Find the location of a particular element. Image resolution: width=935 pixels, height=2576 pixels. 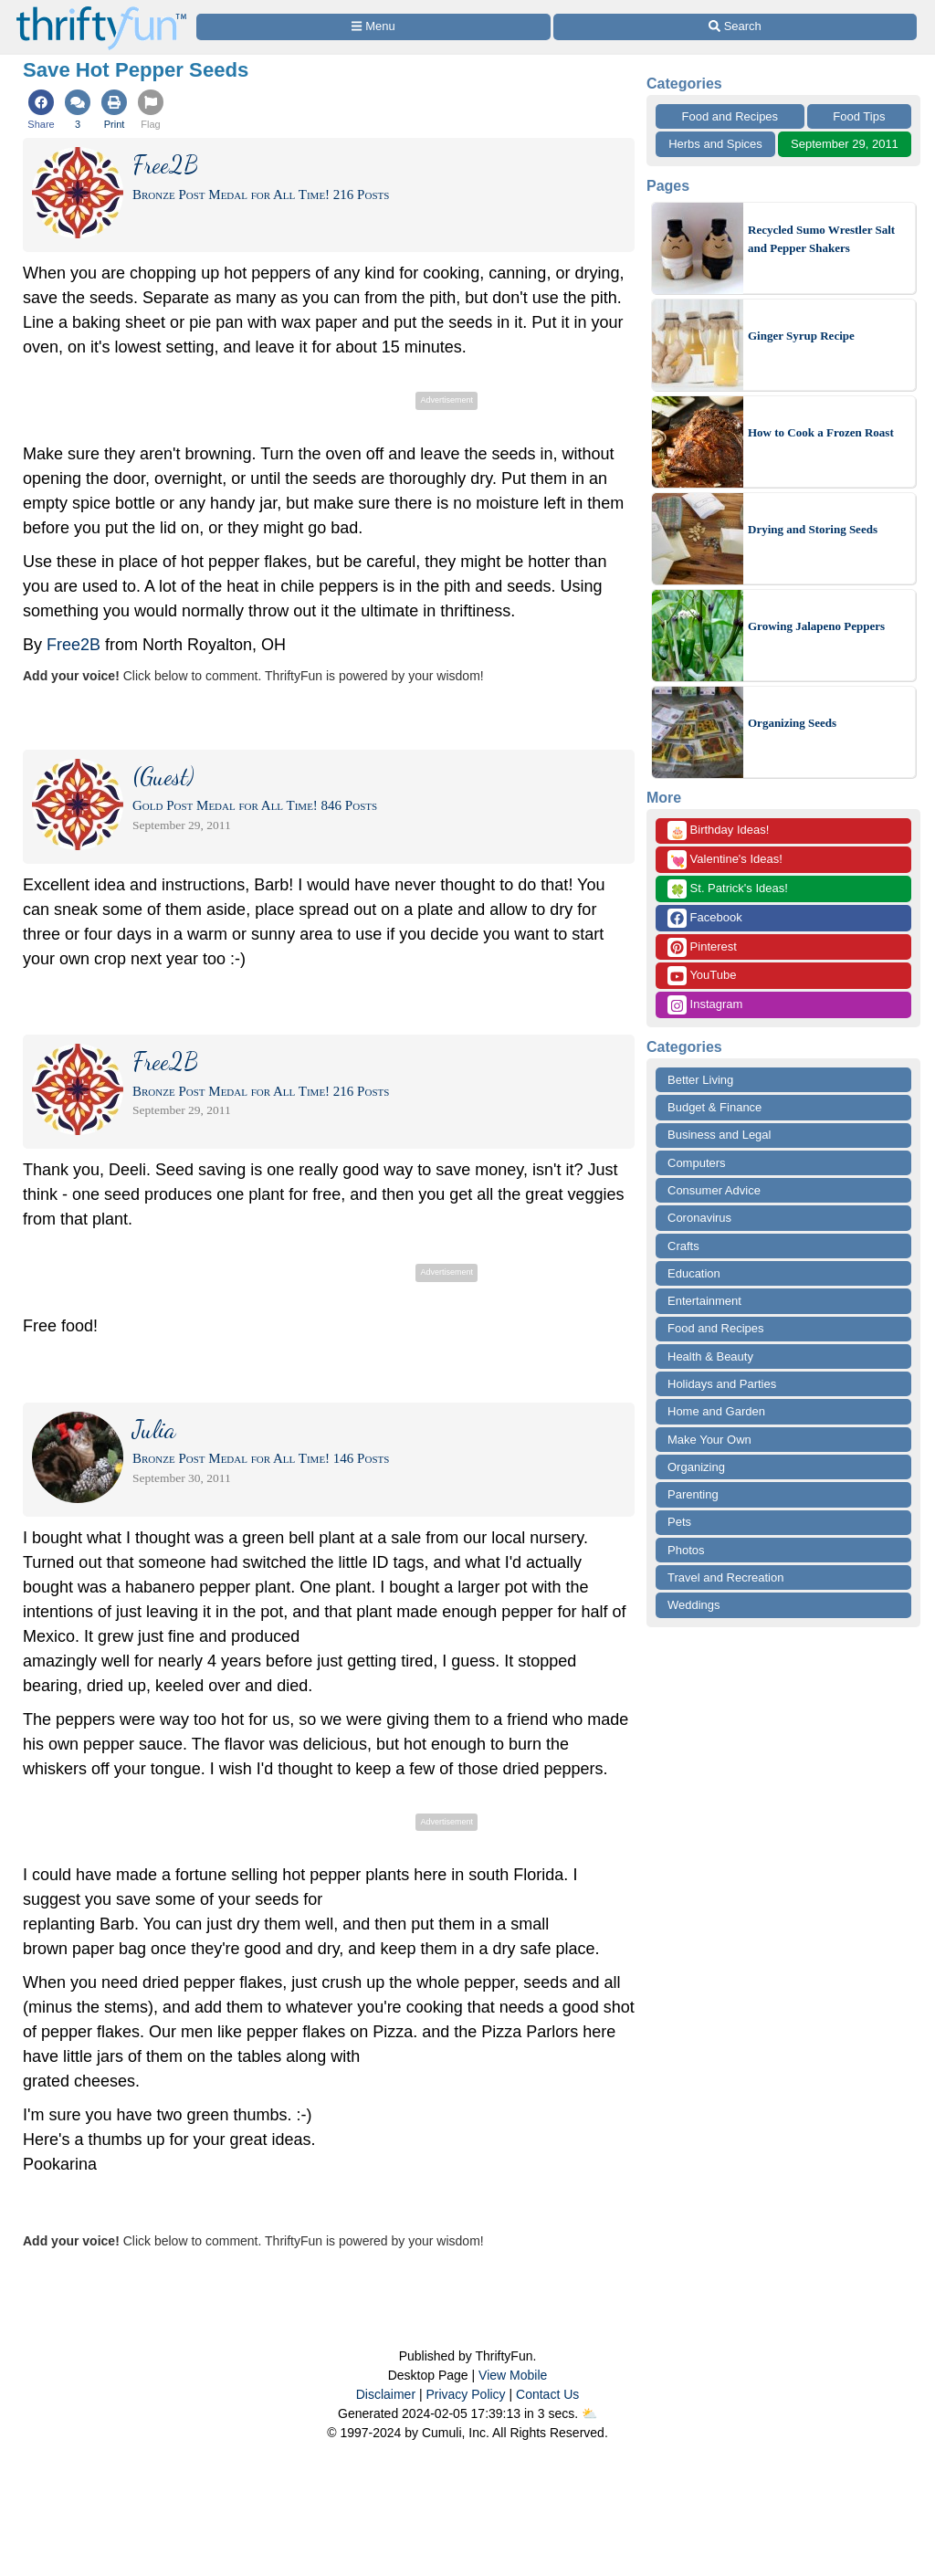

Privacy Policy is located at coordinates (465, 2394).